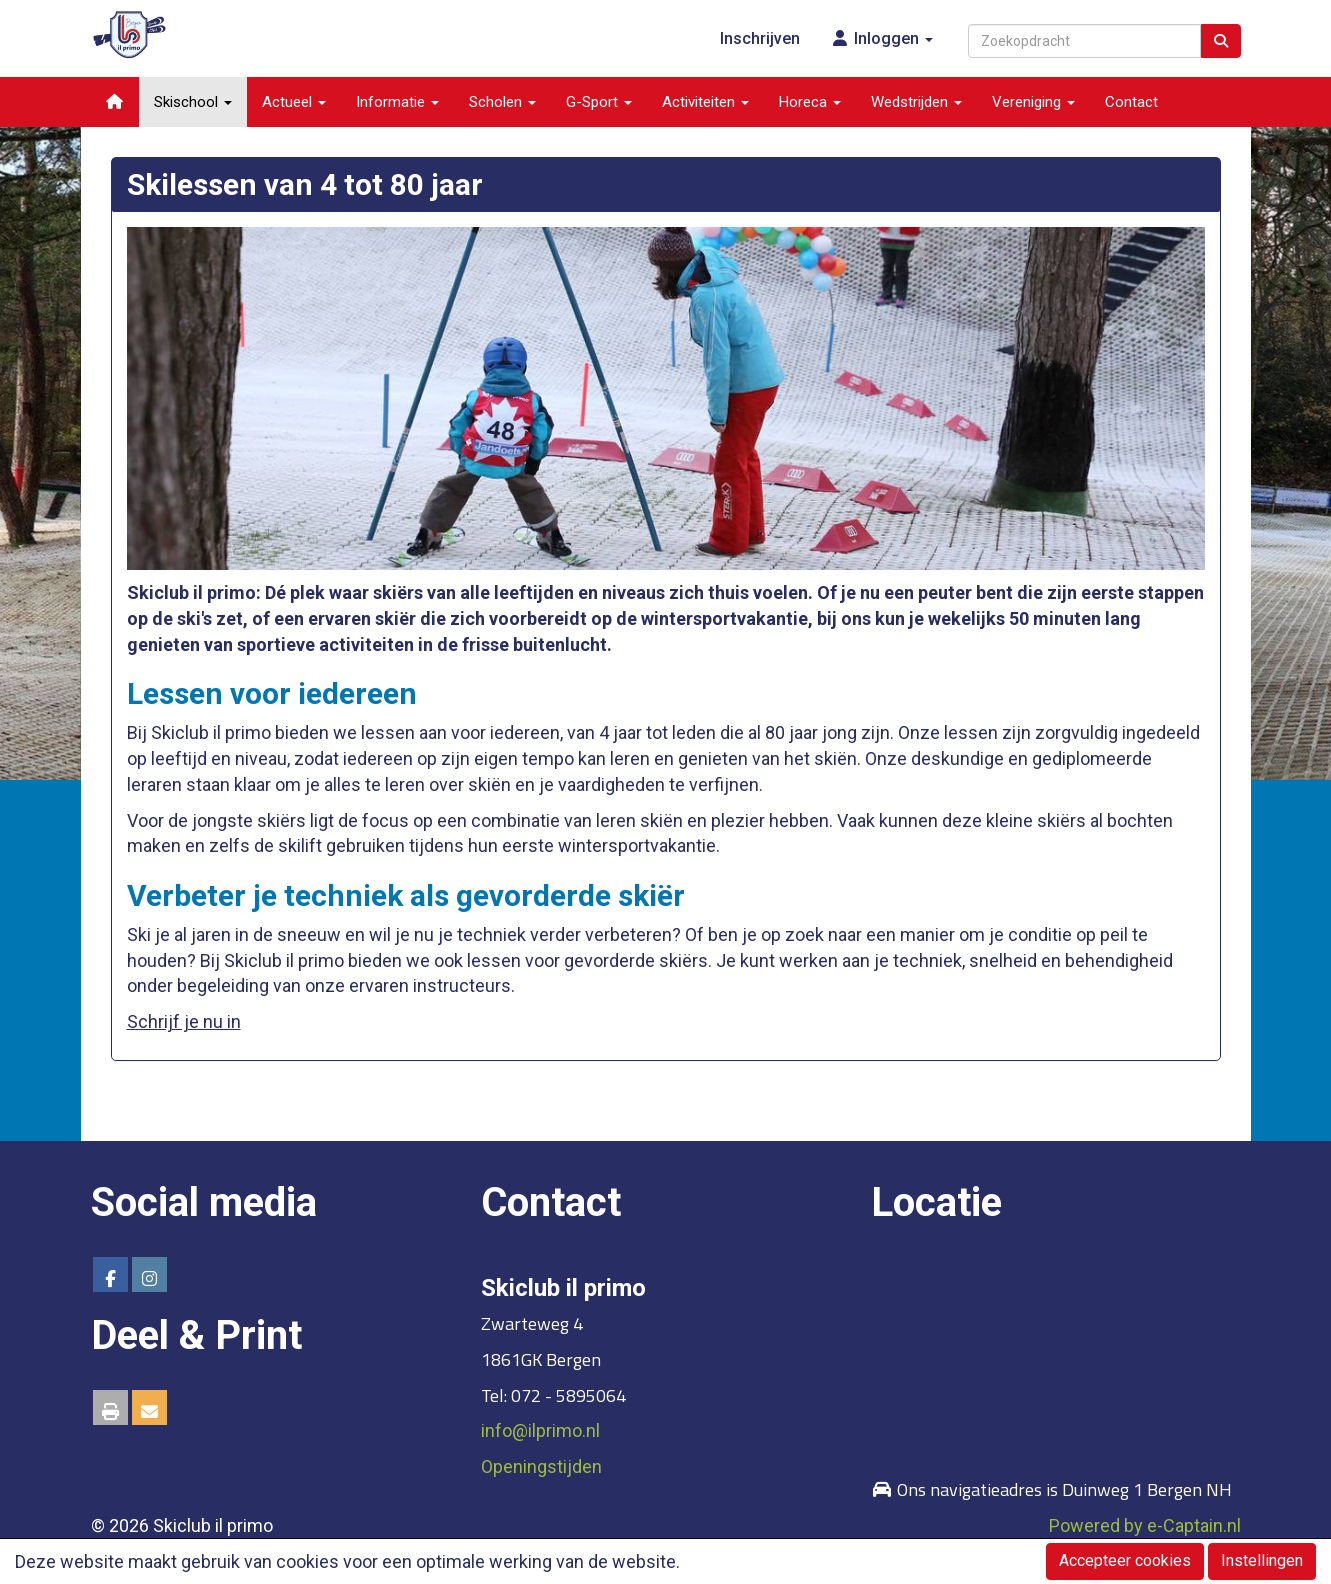 This screenshot has height=1584, width=1331. I want to click on Openingstijden, so click(541, 1466).